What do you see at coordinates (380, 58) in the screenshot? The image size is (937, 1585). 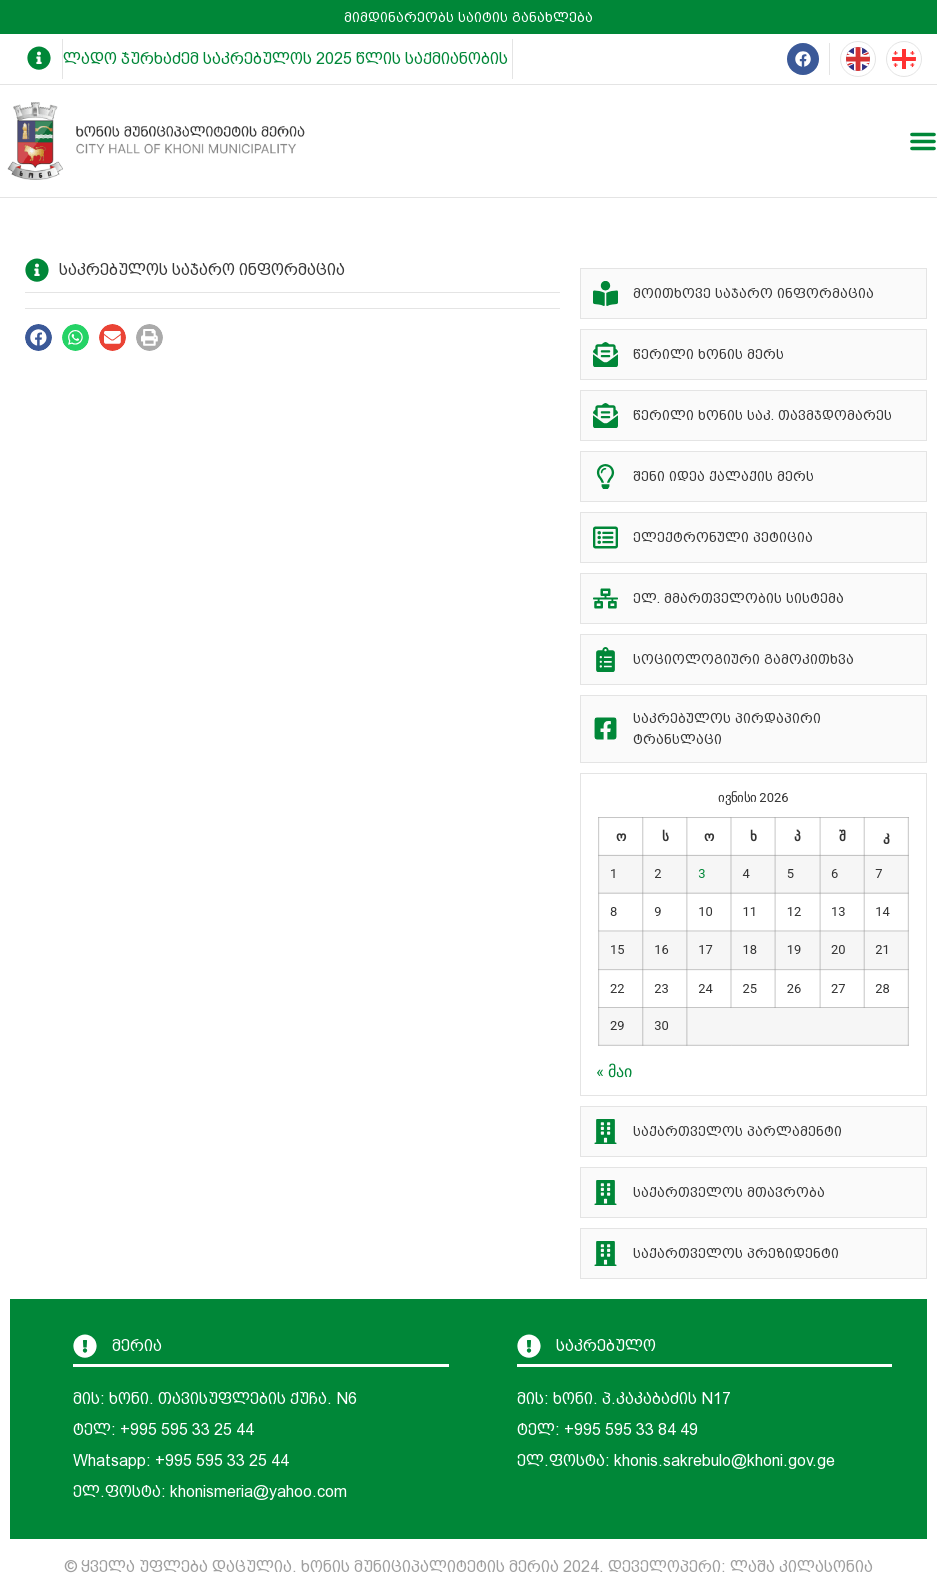 I see `ლადო ჯურხაძემ საკრებულოს 2025 წლის საქმიანობის ანგარიში წარუდგინა` at bounding box center [380, 58].